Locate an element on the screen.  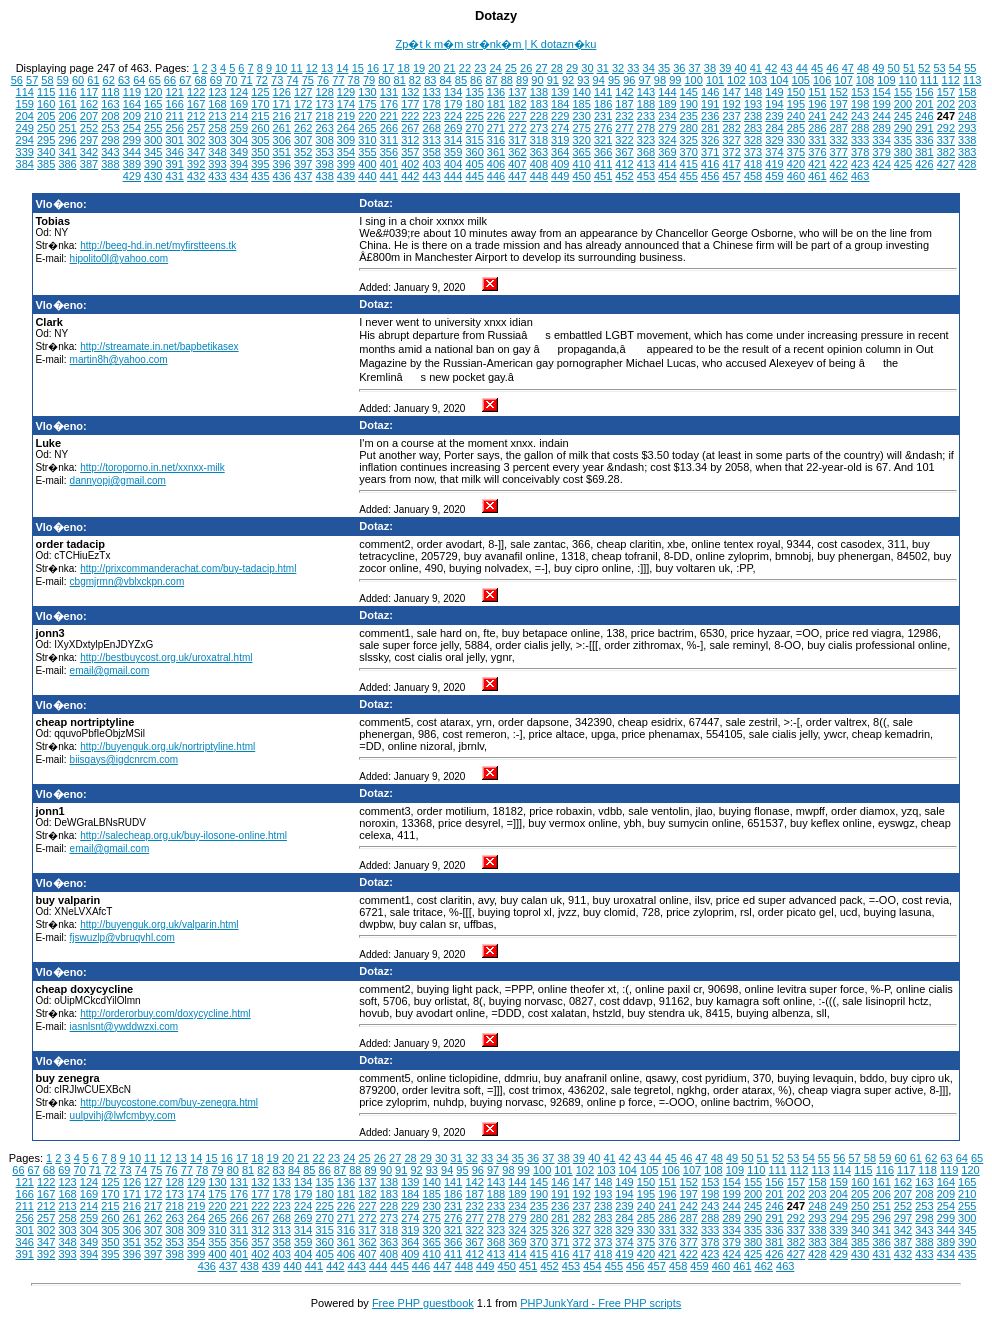
61 is located at coordinates (93, 80).